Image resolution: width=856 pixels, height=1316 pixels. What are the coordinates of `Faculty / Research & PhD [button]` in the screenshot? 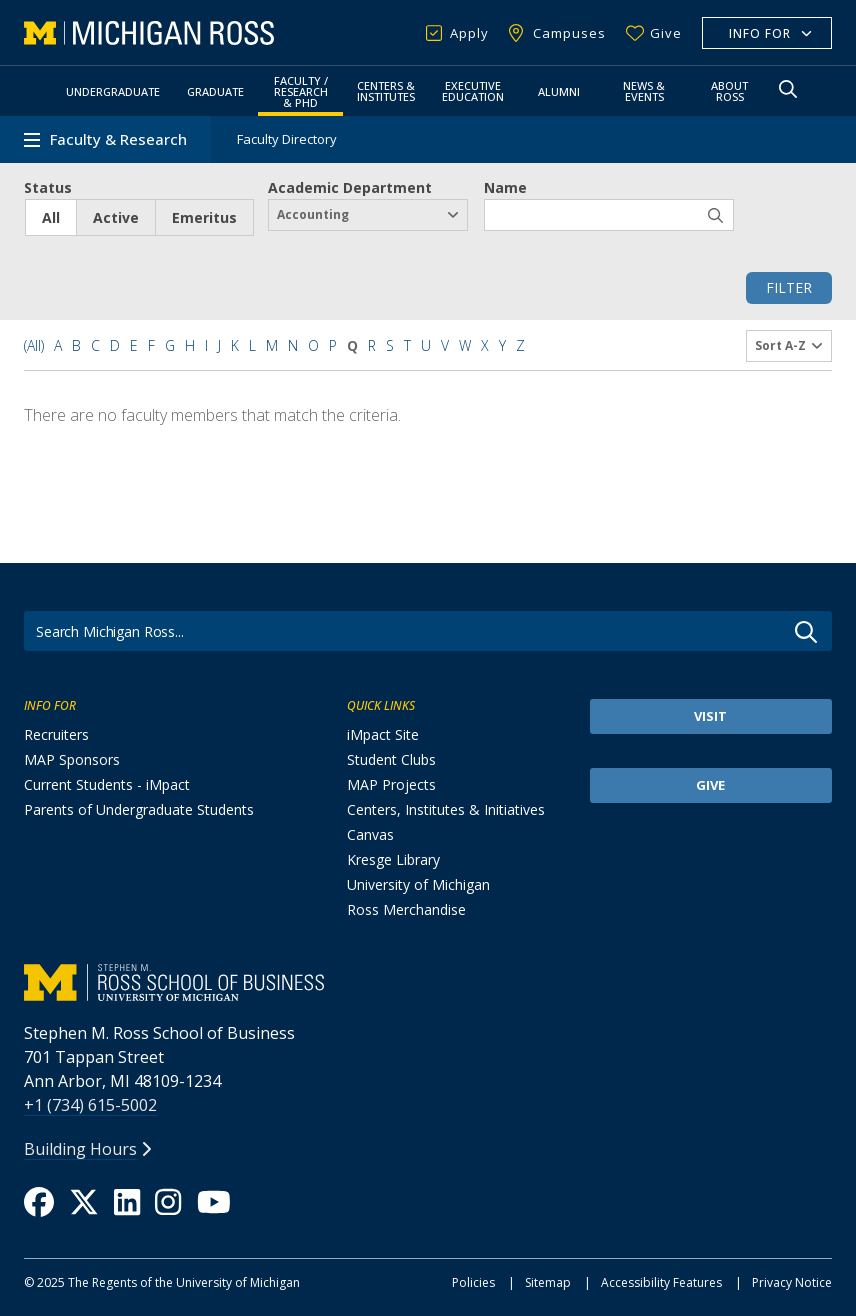 It's located at (301, 91).